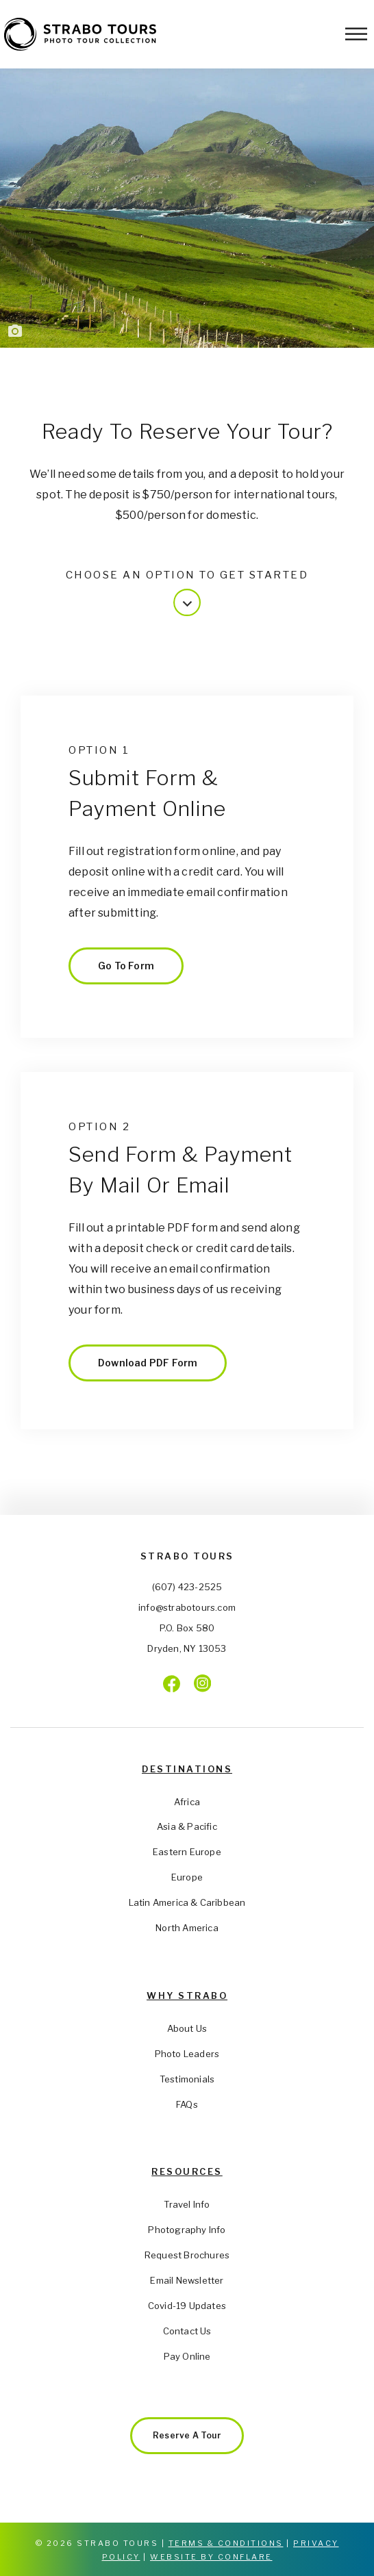 This screenshot has height=2576, width=374. I want to click on Photo Leaders, so click(187, 2053).